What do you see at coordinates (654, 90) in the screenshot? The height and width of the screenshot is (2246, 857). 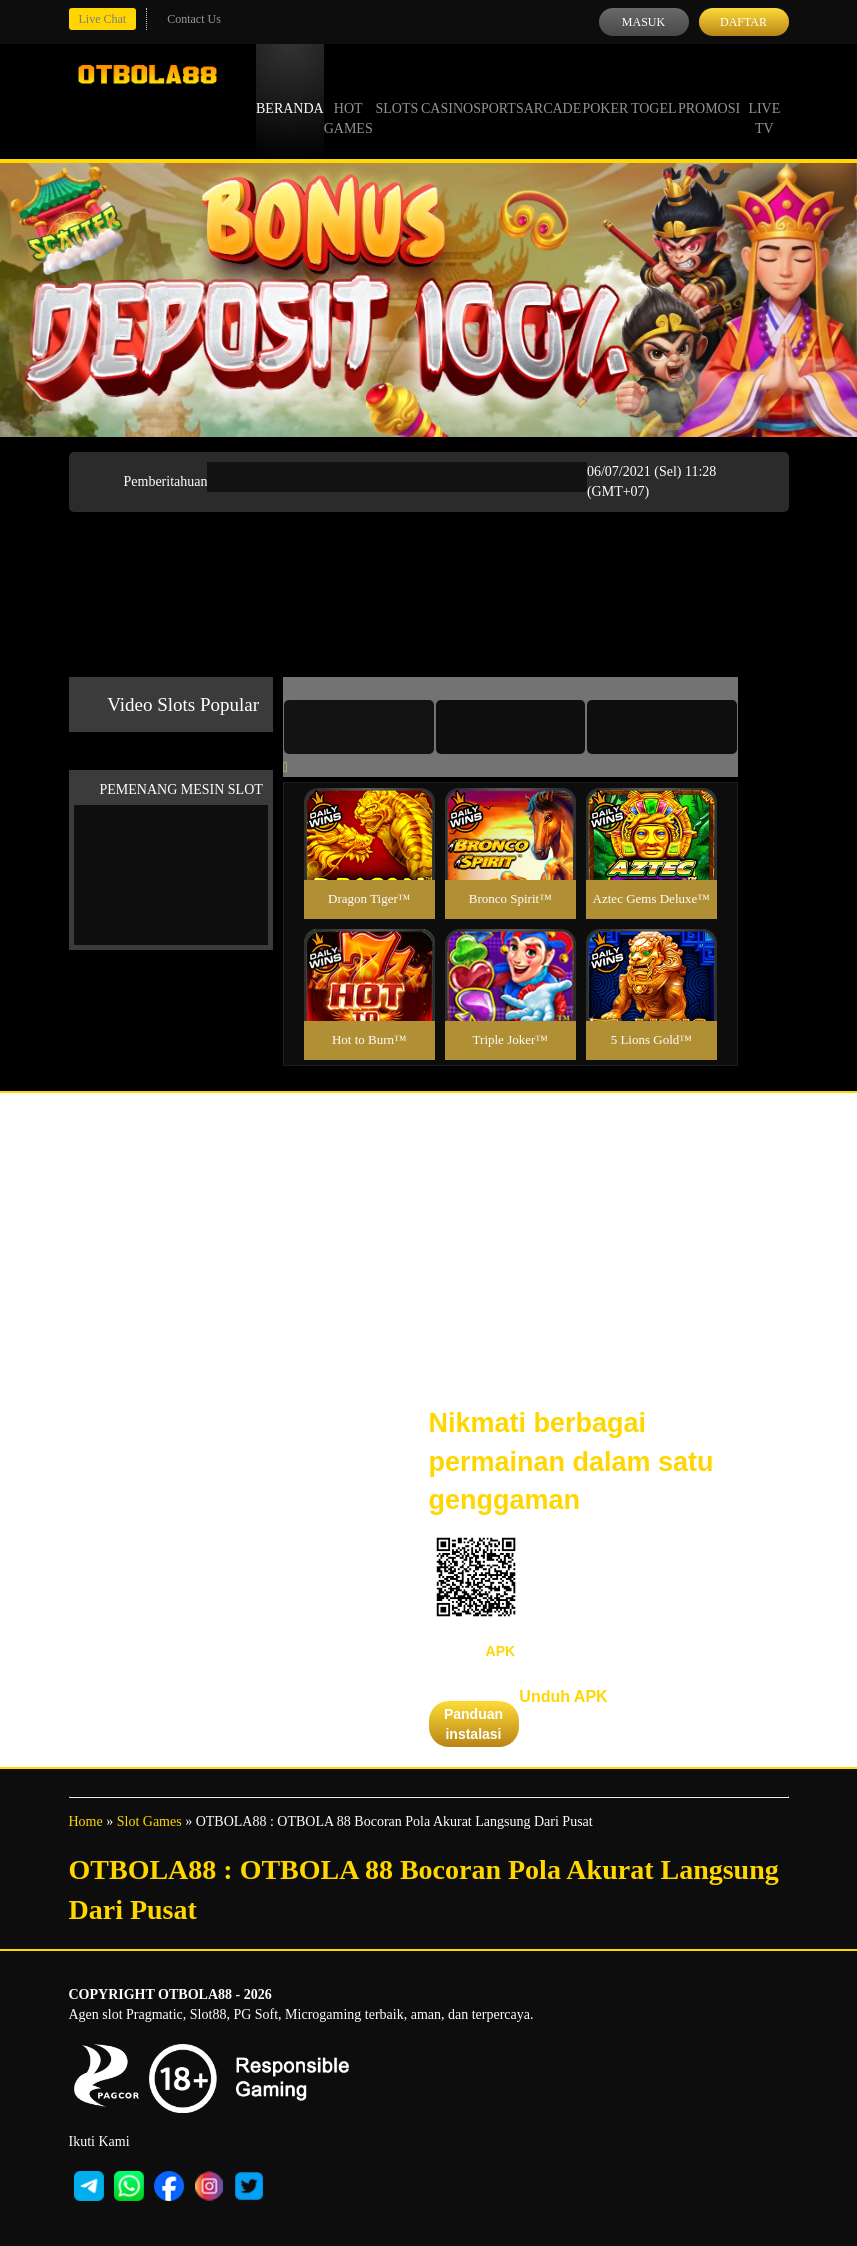 I see `Togel` at bounding box center [654, 90].